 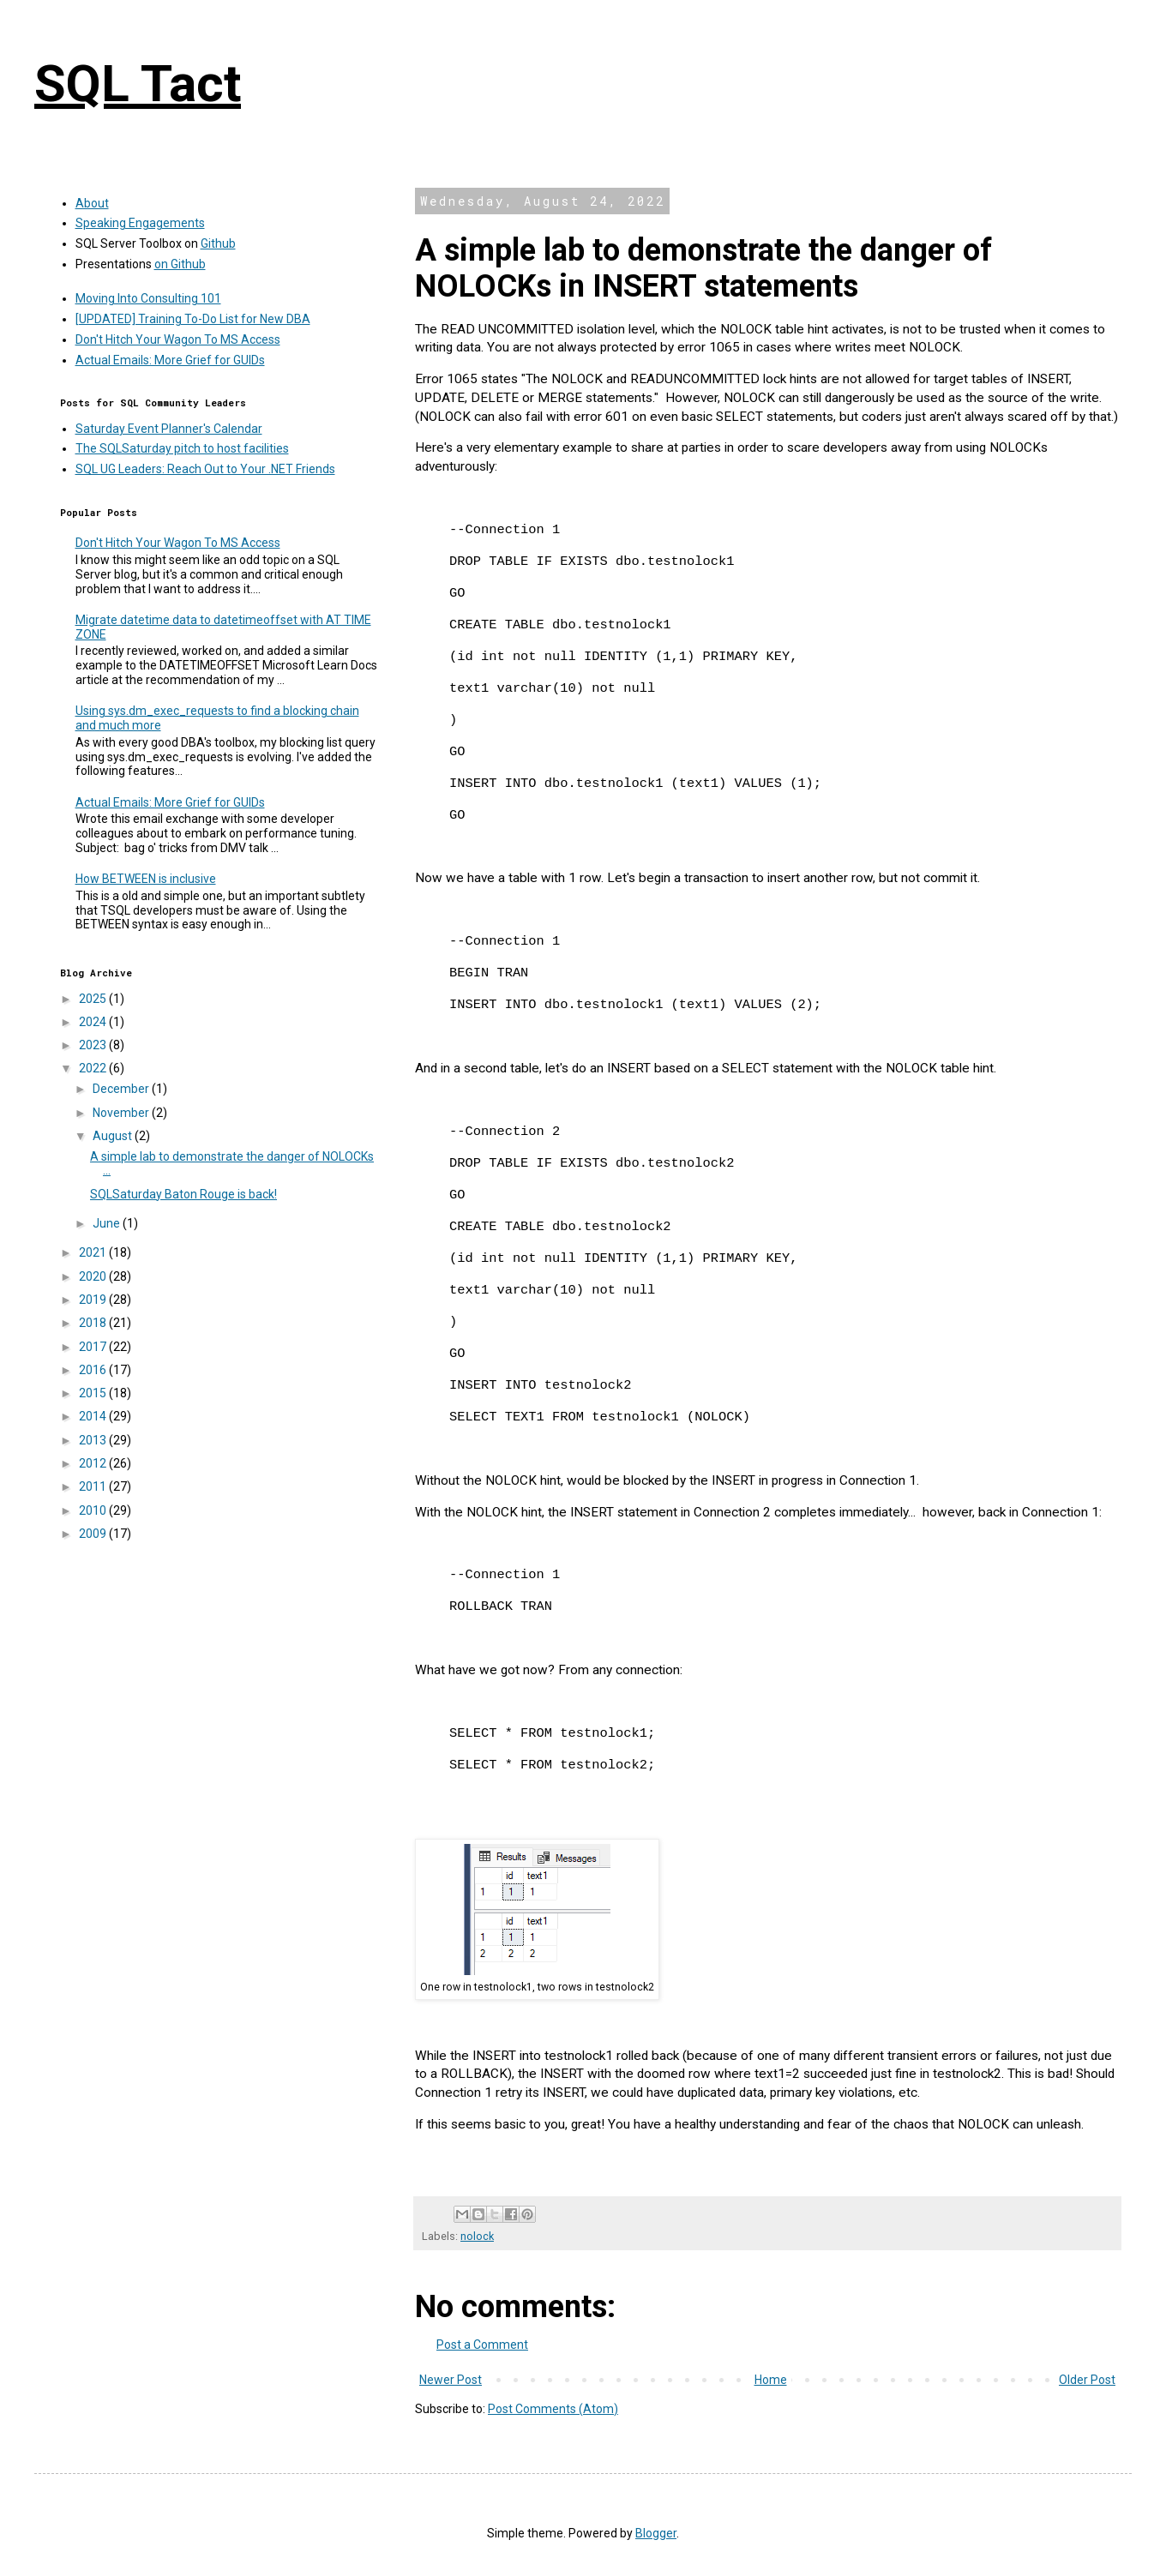 I want to click on 2018, so click(x=94, y=1323).